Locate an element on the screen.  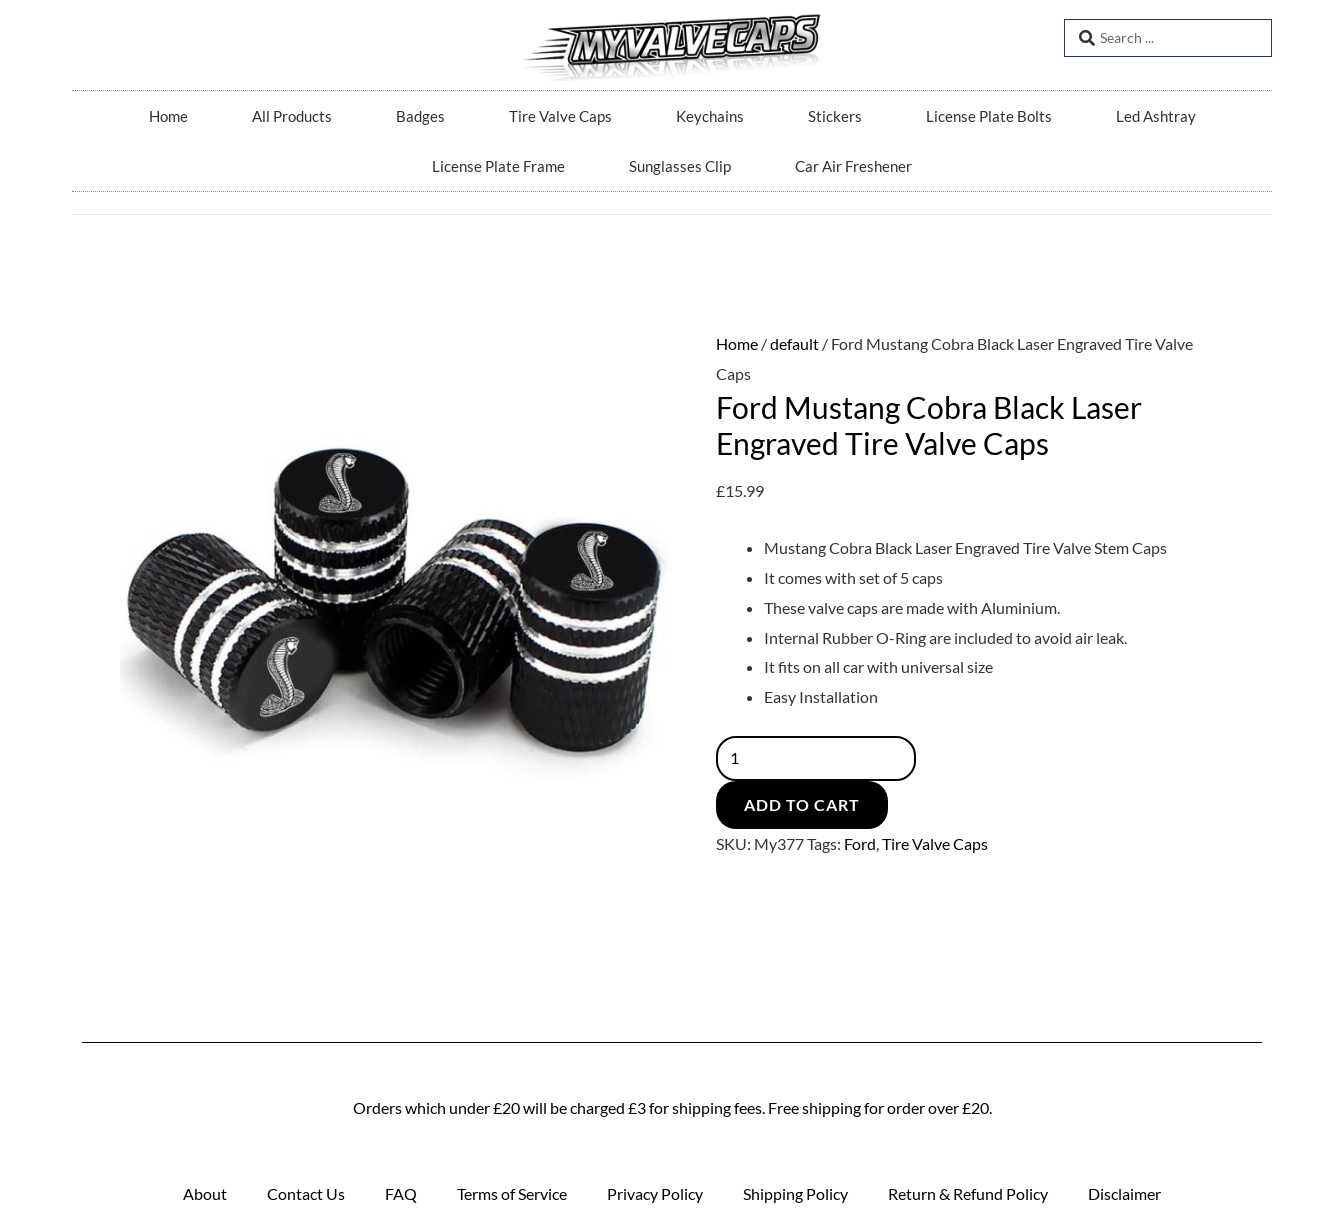
[Product quantity] is located at coordinates (819, 758).